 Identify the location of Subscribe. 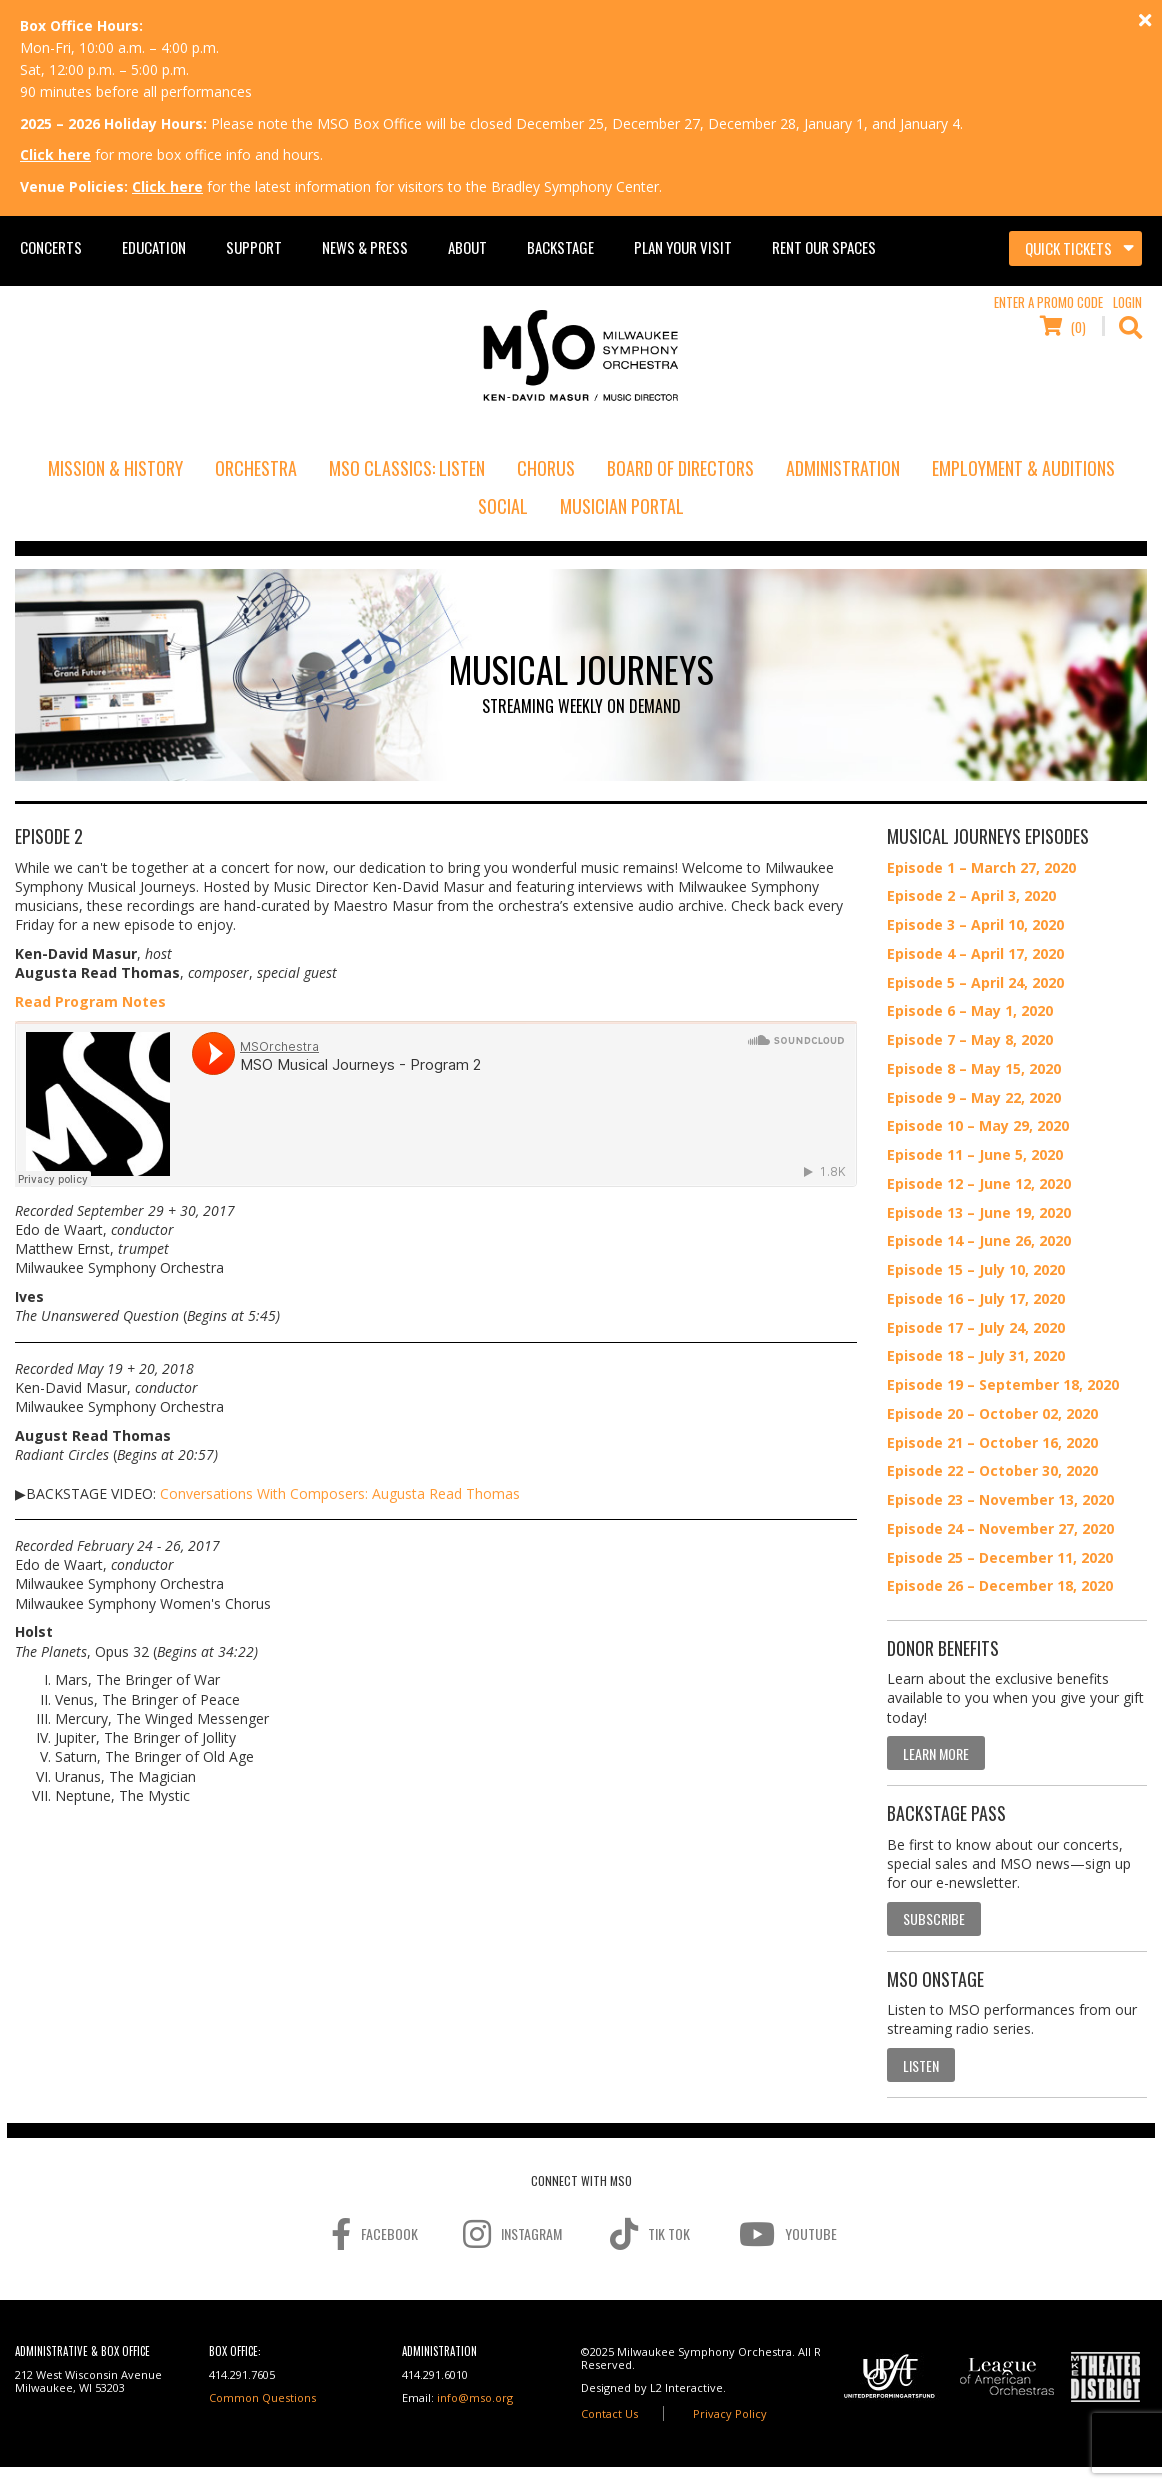
(934, 1918).